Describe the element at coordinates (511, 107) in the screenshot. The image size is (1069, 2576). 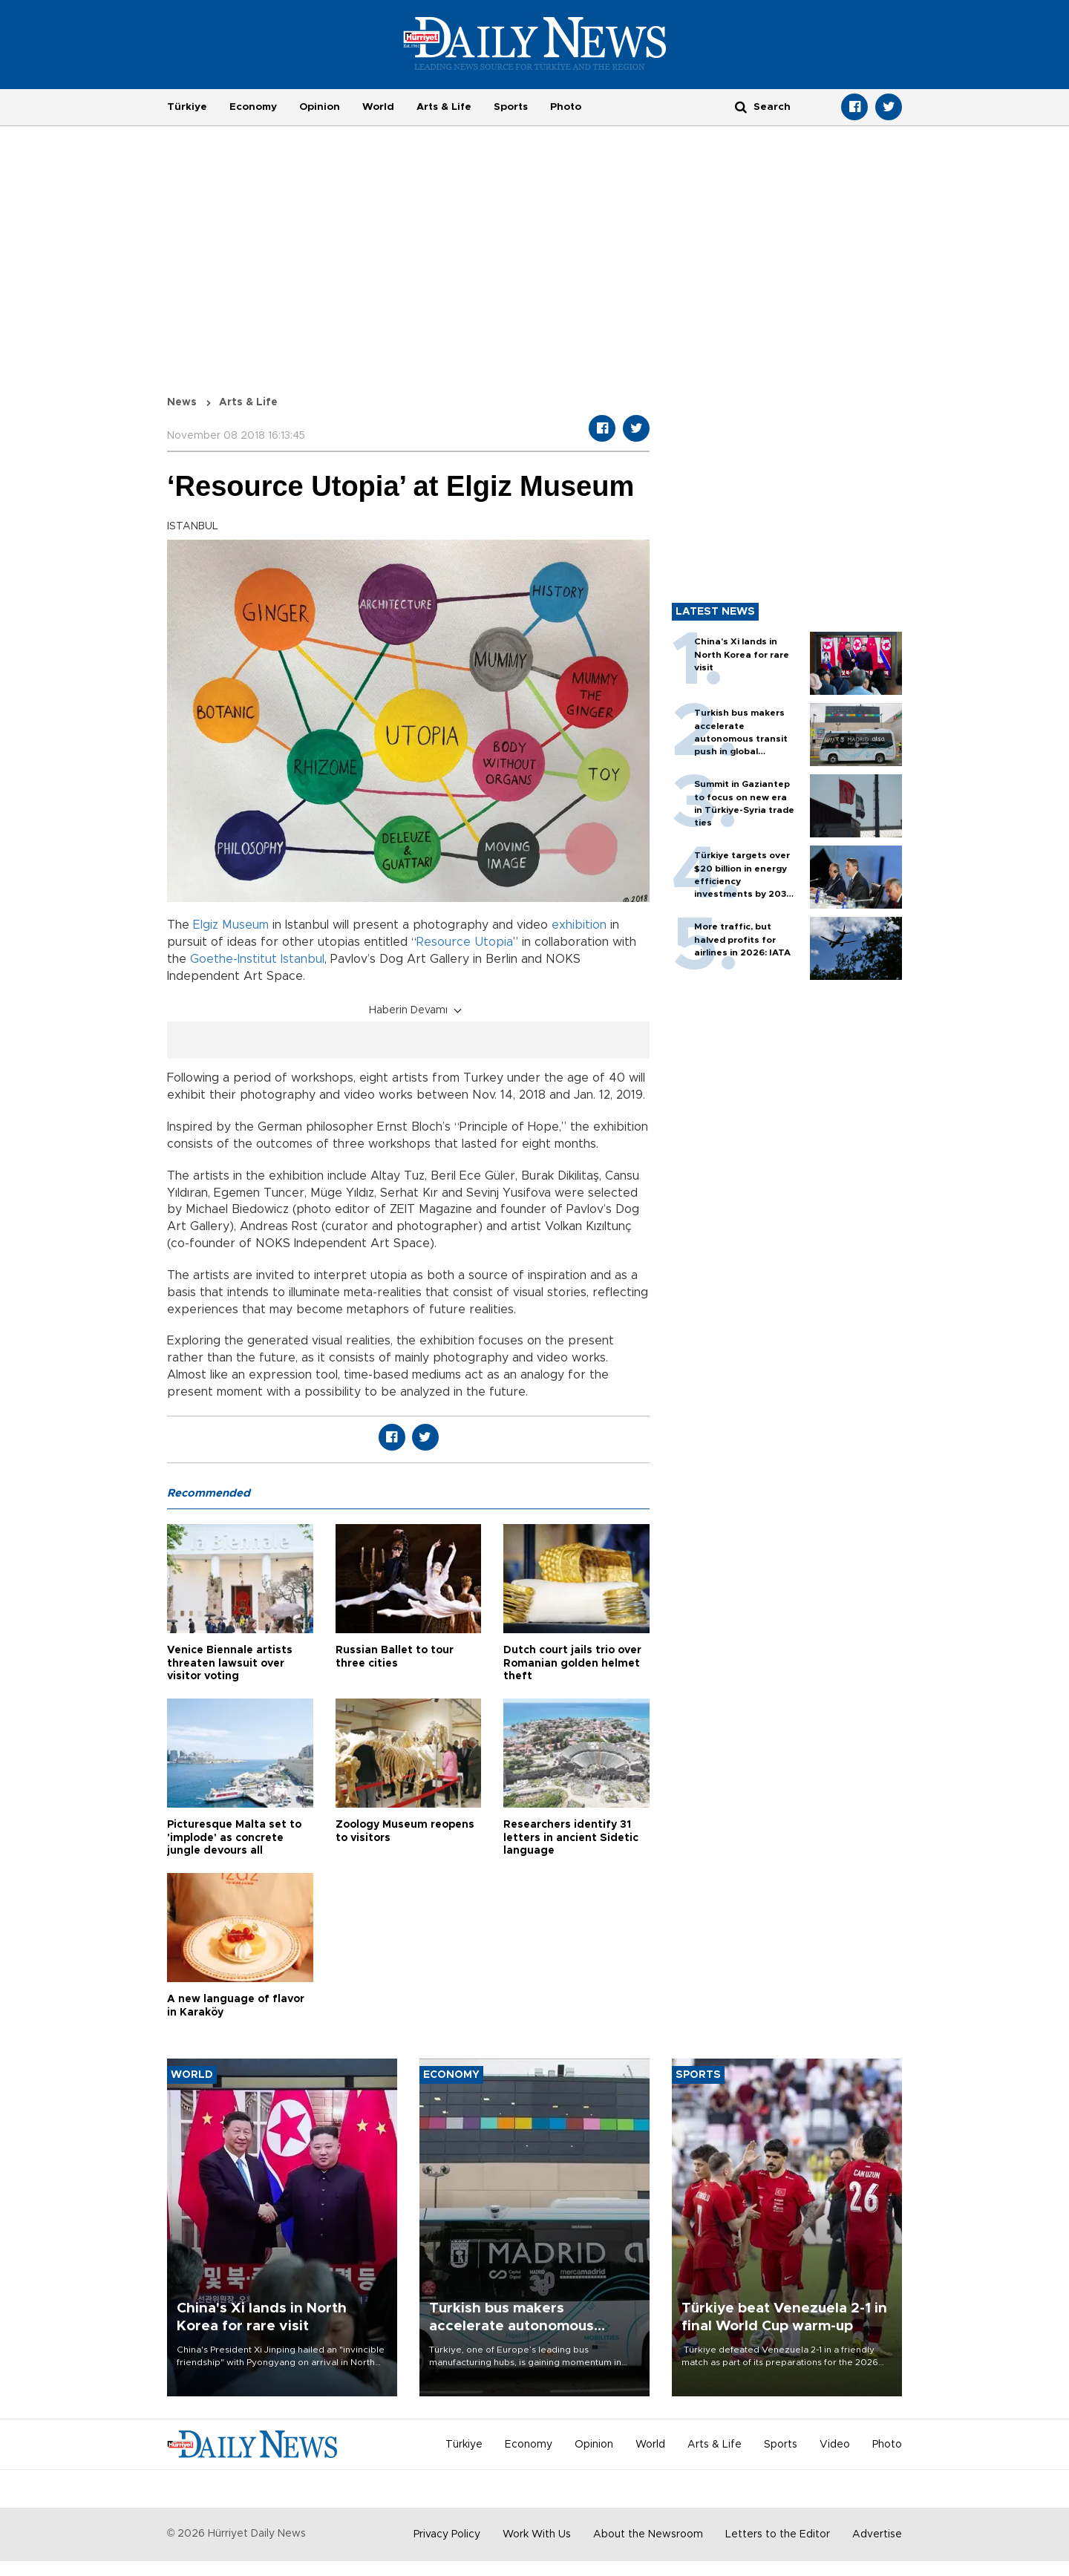
I see `Sports` at that location.